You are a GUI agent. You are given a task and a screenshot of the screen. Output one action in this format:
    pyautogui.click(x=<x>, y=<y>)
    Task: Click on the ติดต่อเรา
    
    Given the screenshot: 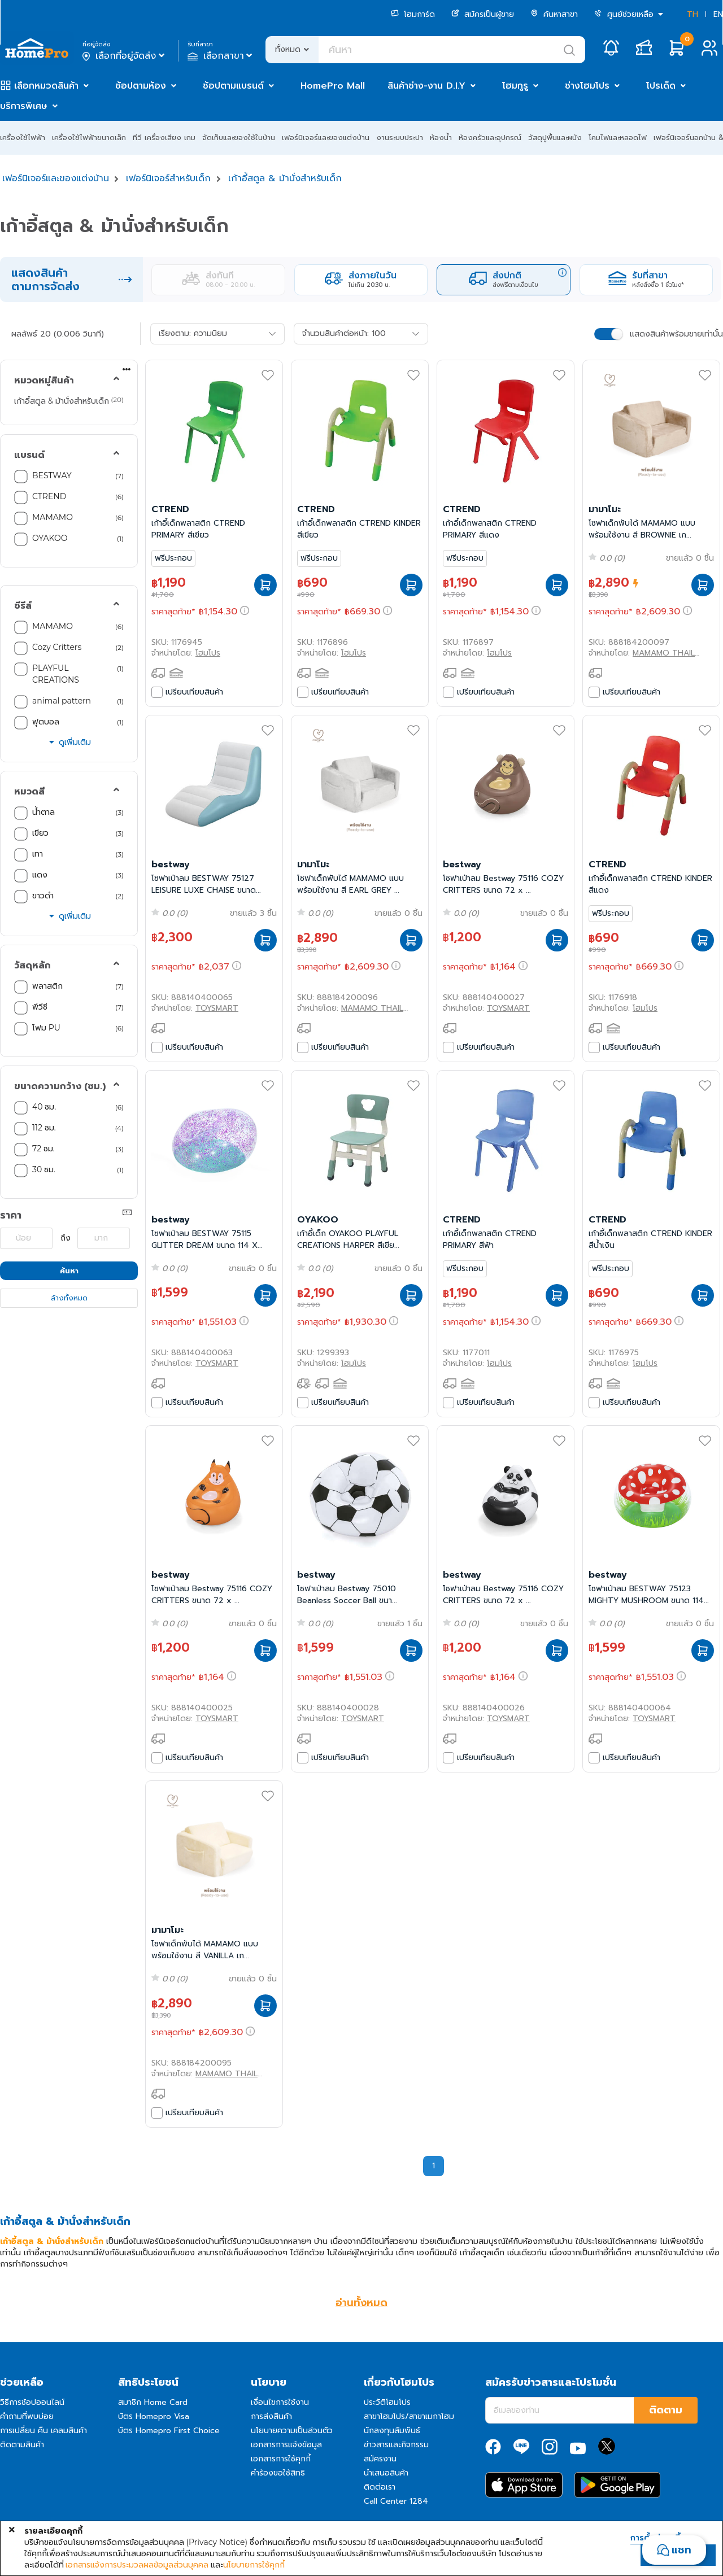 What is the action you would take?
    pyautogui.click(x=379, y=2487)
    